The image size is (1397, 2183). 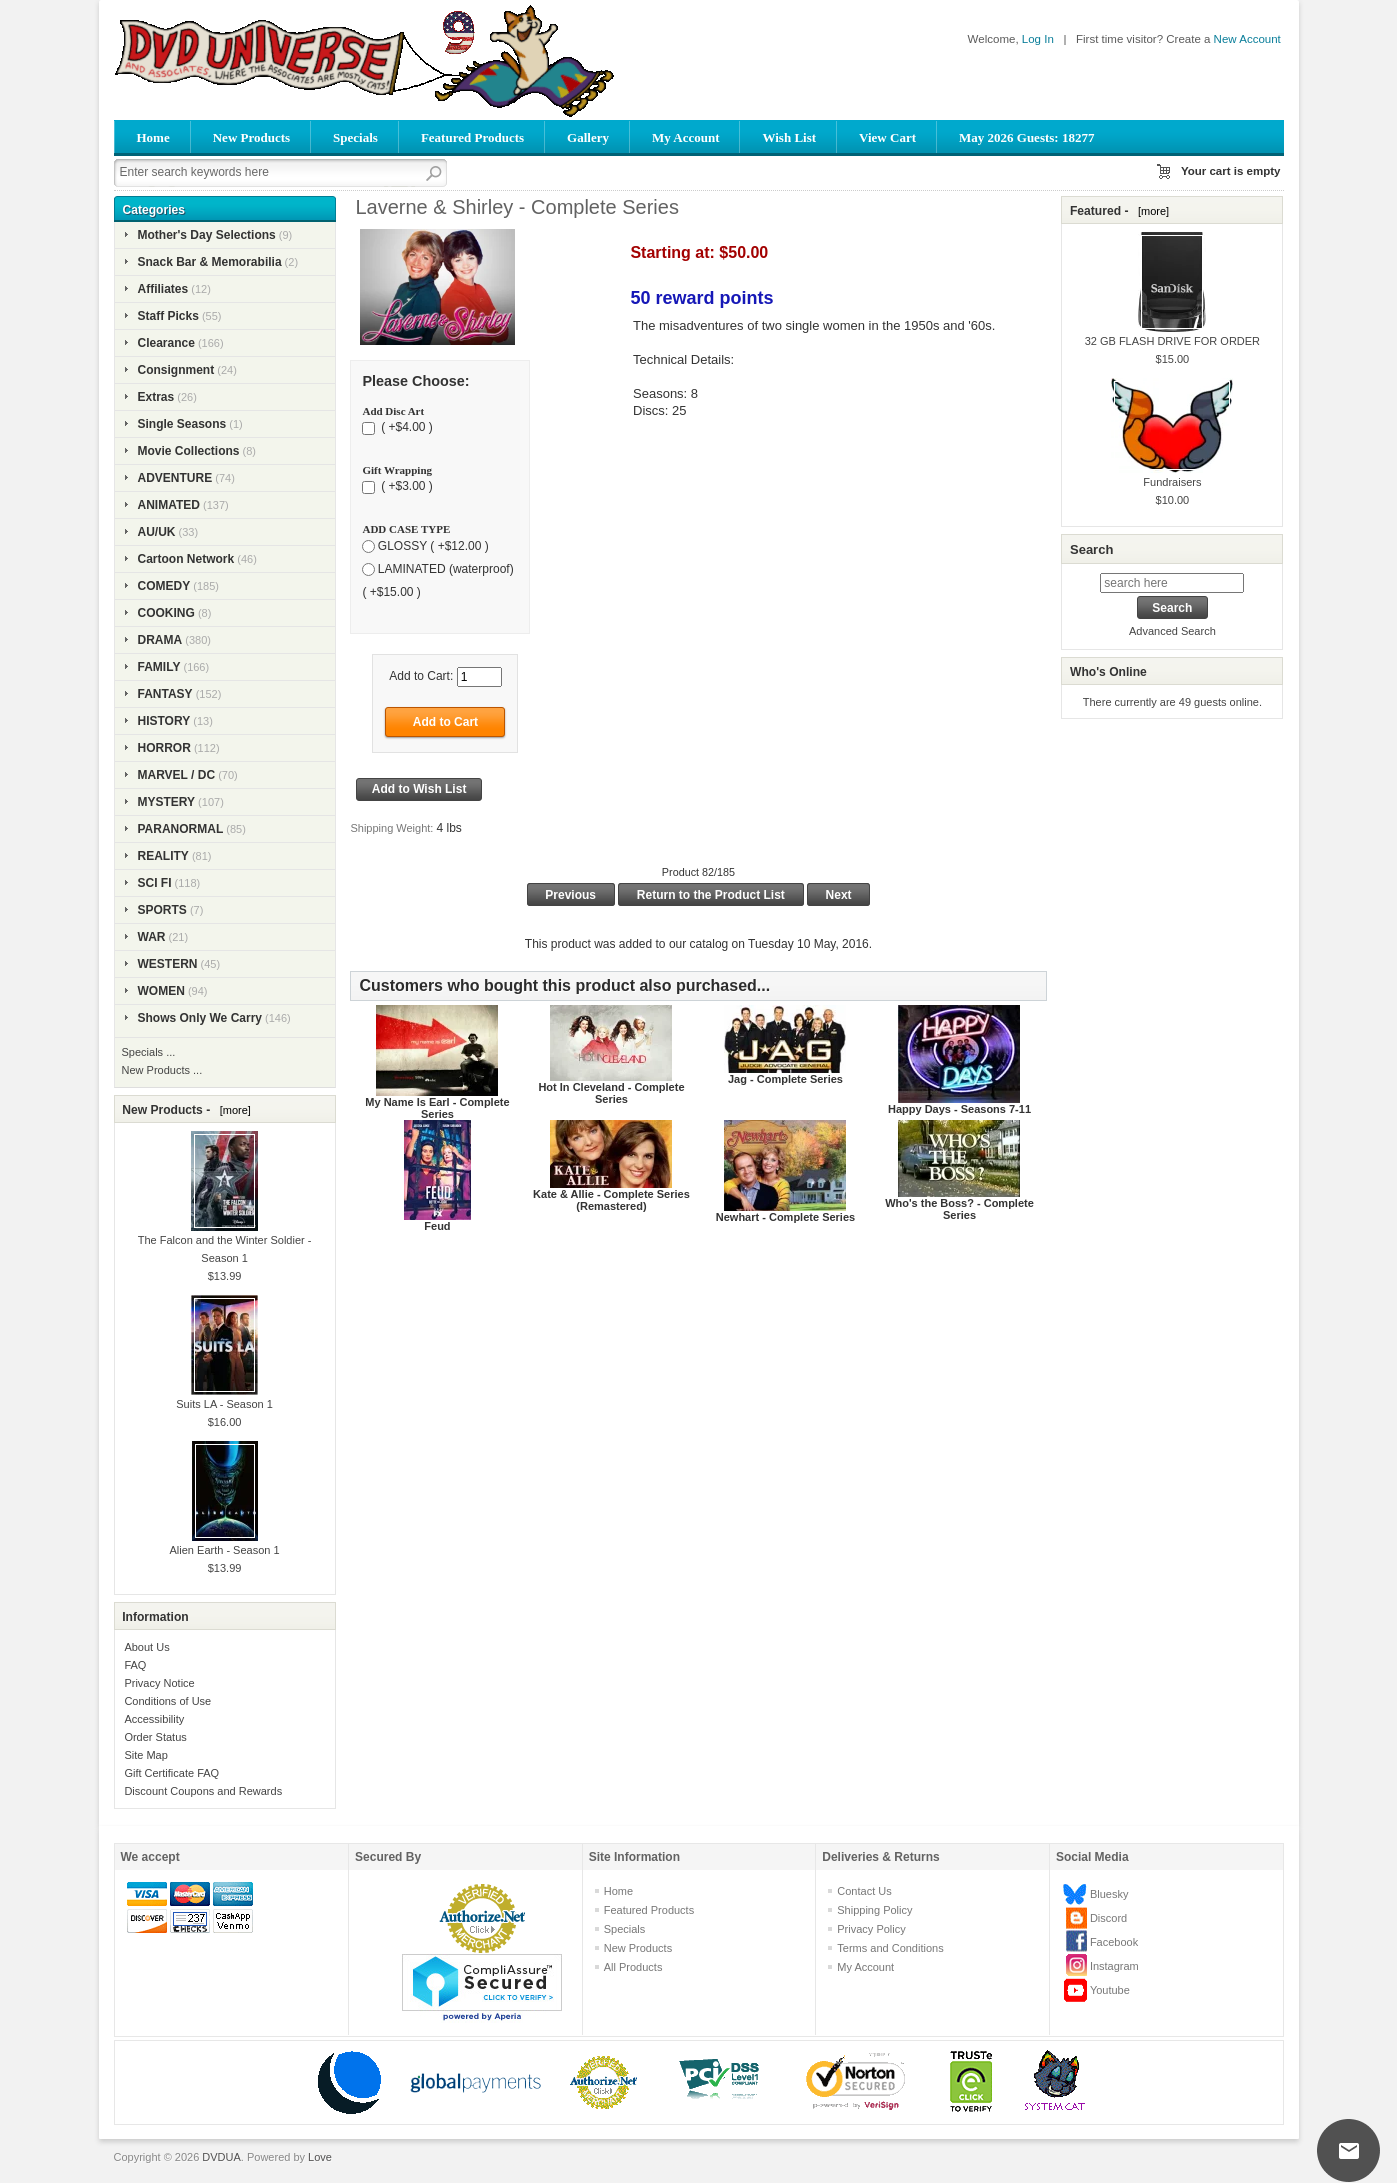 I want to click on Site Map, so click(x=145, y=1755).